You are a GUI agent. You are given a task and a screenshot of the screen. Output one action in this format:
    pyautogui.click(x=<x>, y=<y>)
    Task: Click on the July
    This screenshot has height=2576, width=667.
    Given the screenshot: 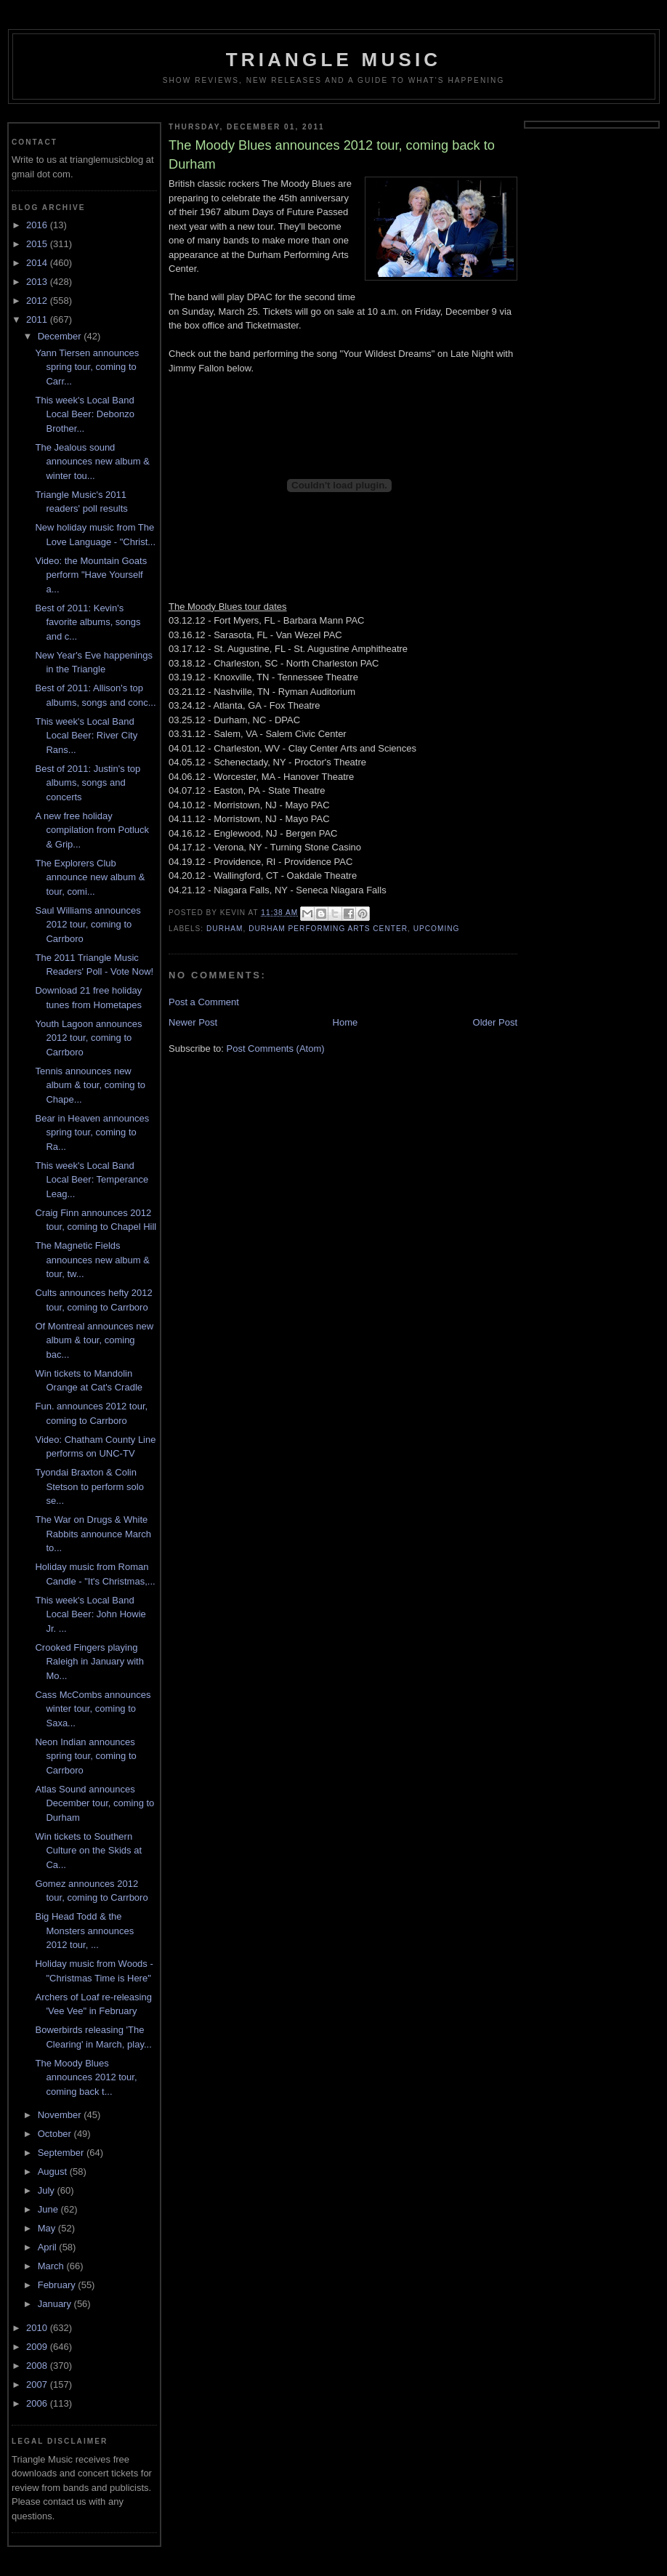 What is the action you would take?
    pyautogui.click(x=47, y=2190)
    